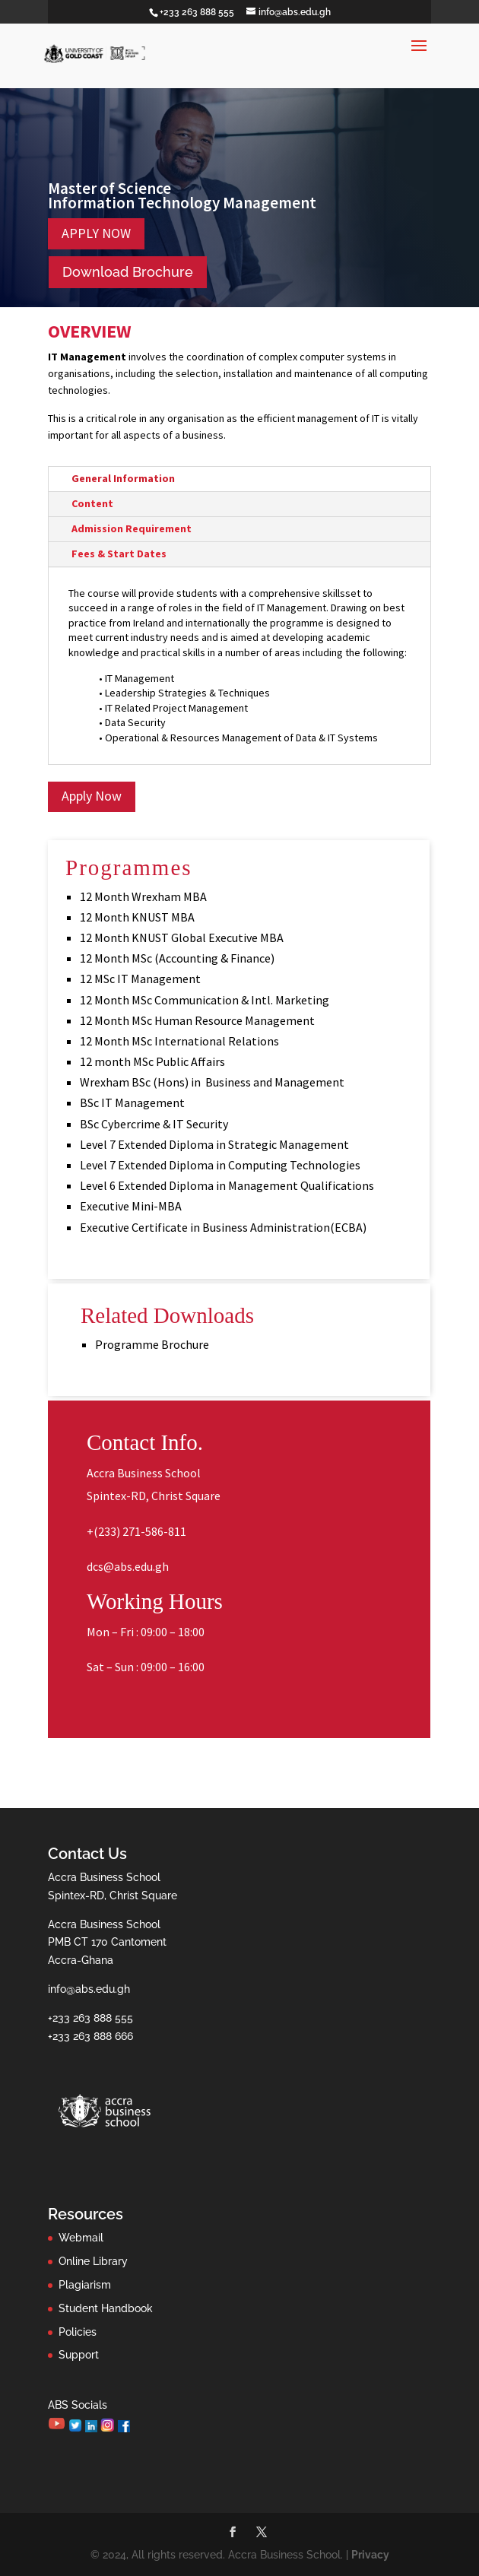 The width and height of the screenshot is (479, 2576). Describe the element at coordinates (92, 795) in the screenshot. I see `Apply Now` at that location.